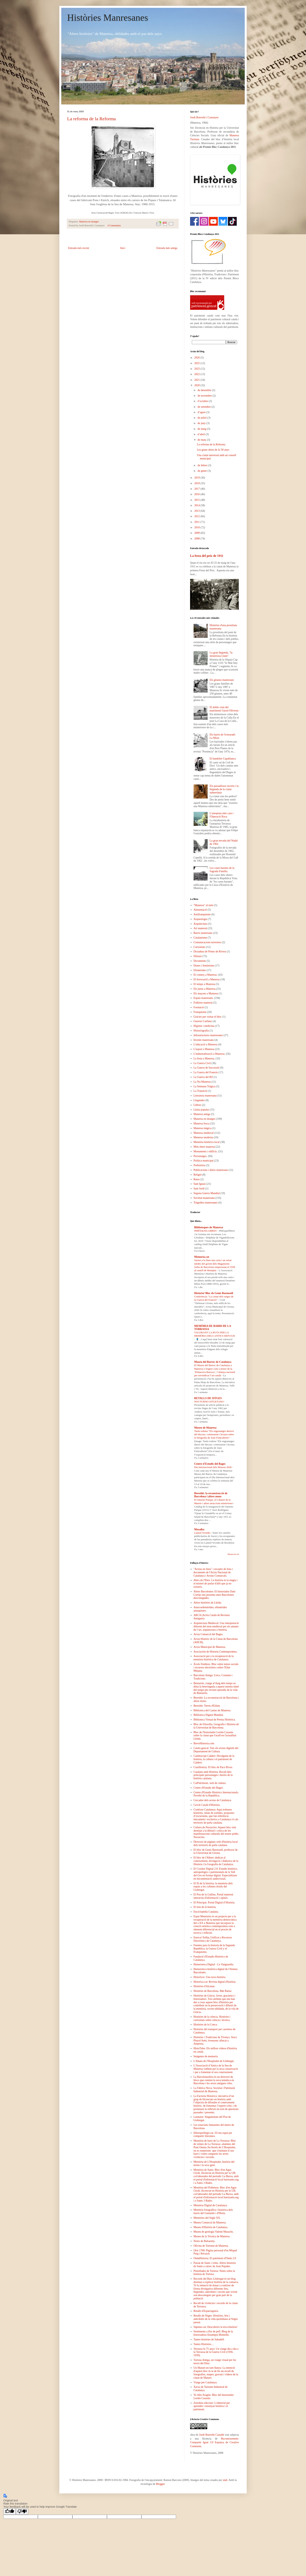 The image size is (306, 2576). Describe the element at coordinates (199, 1100) in the screenshot. I see `Llegendes` at that location.